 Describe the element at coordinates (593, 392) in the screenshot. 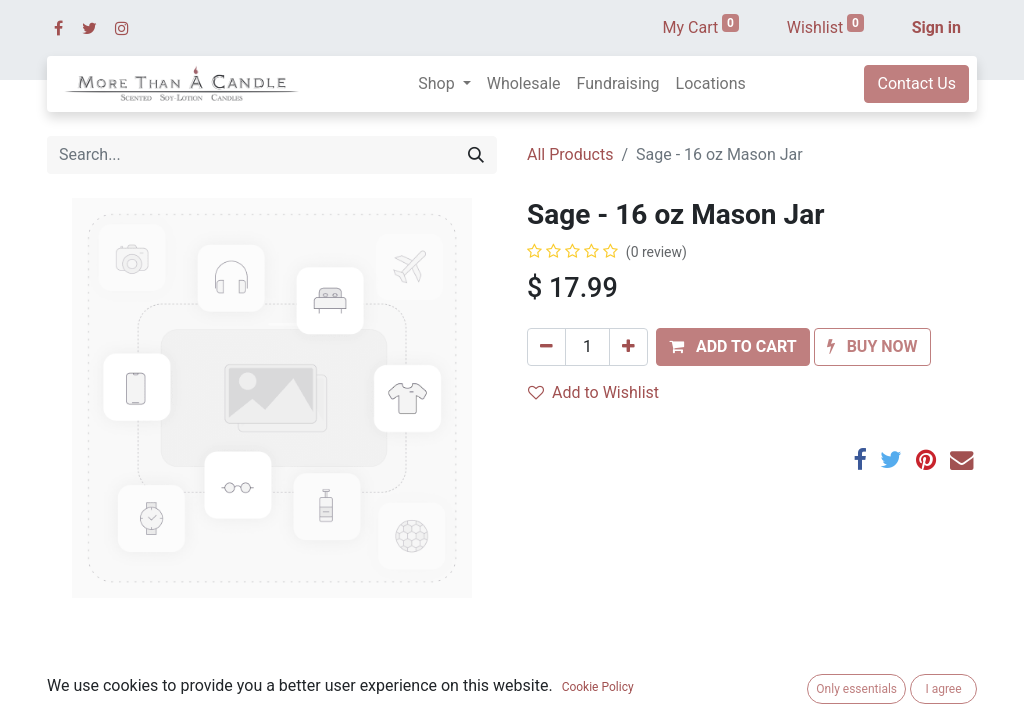

I see `Add to Wishlist [button]` at that location.